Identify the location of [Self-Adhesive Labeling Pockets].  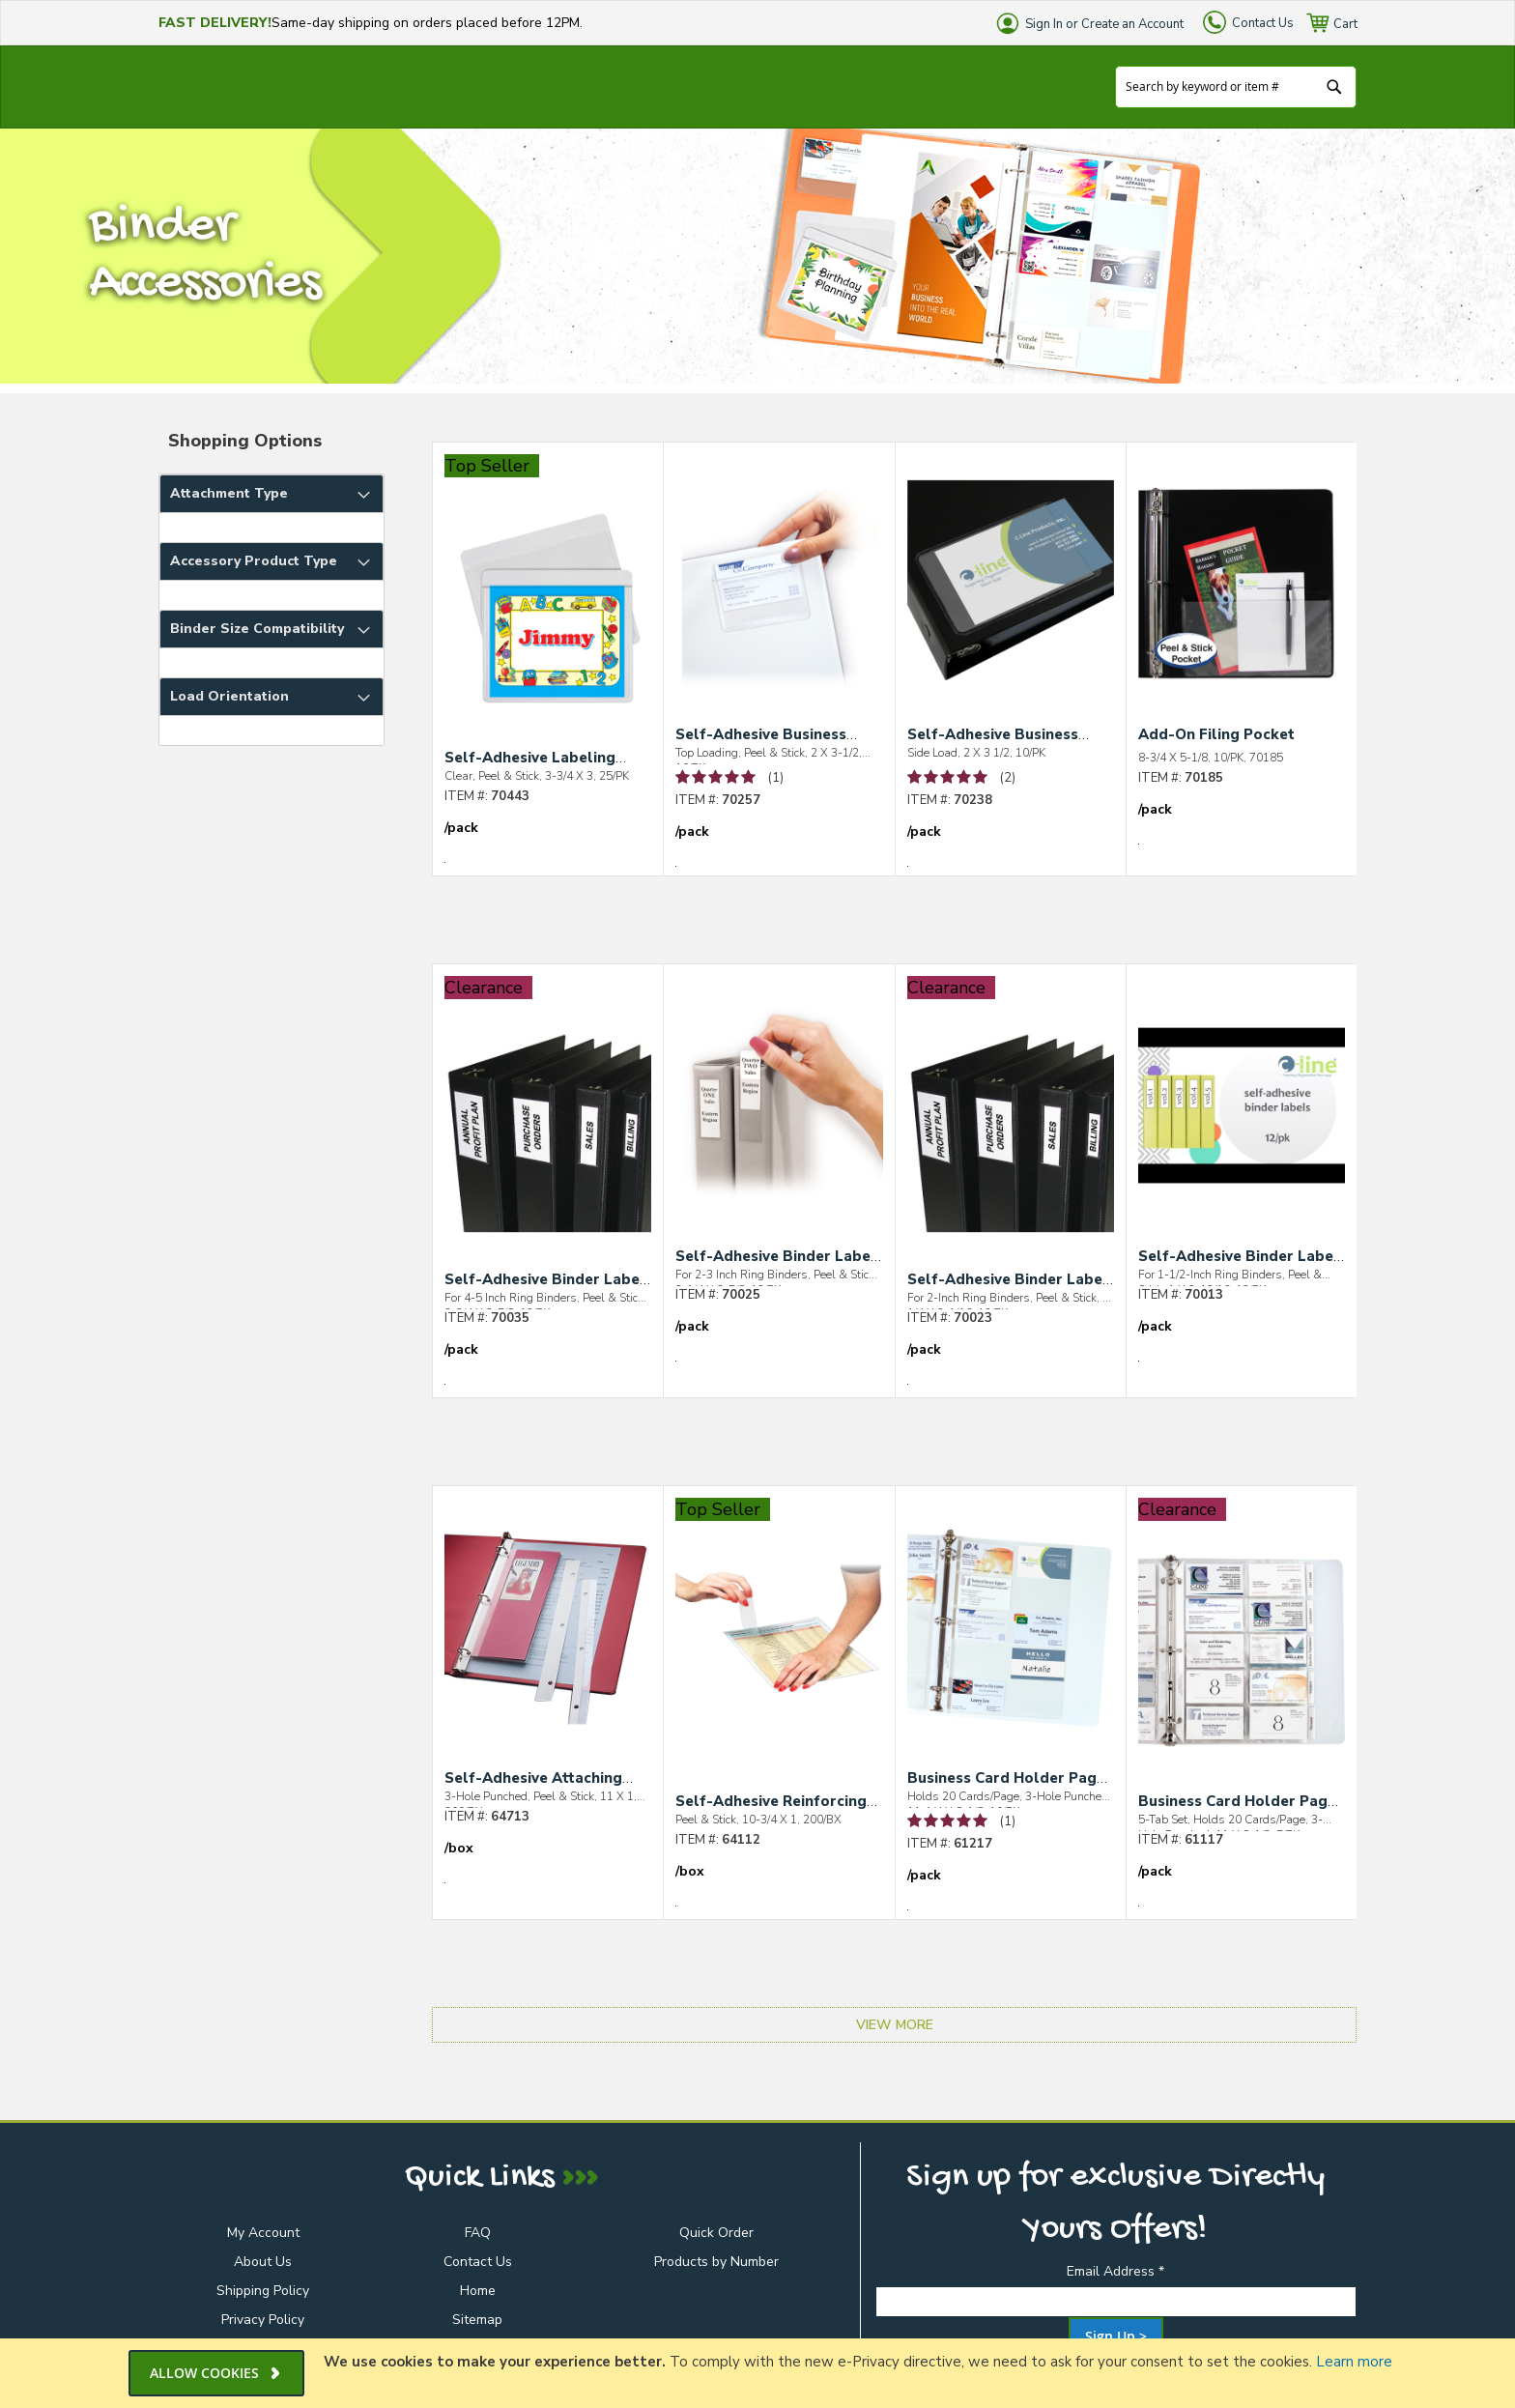
(547, 622).